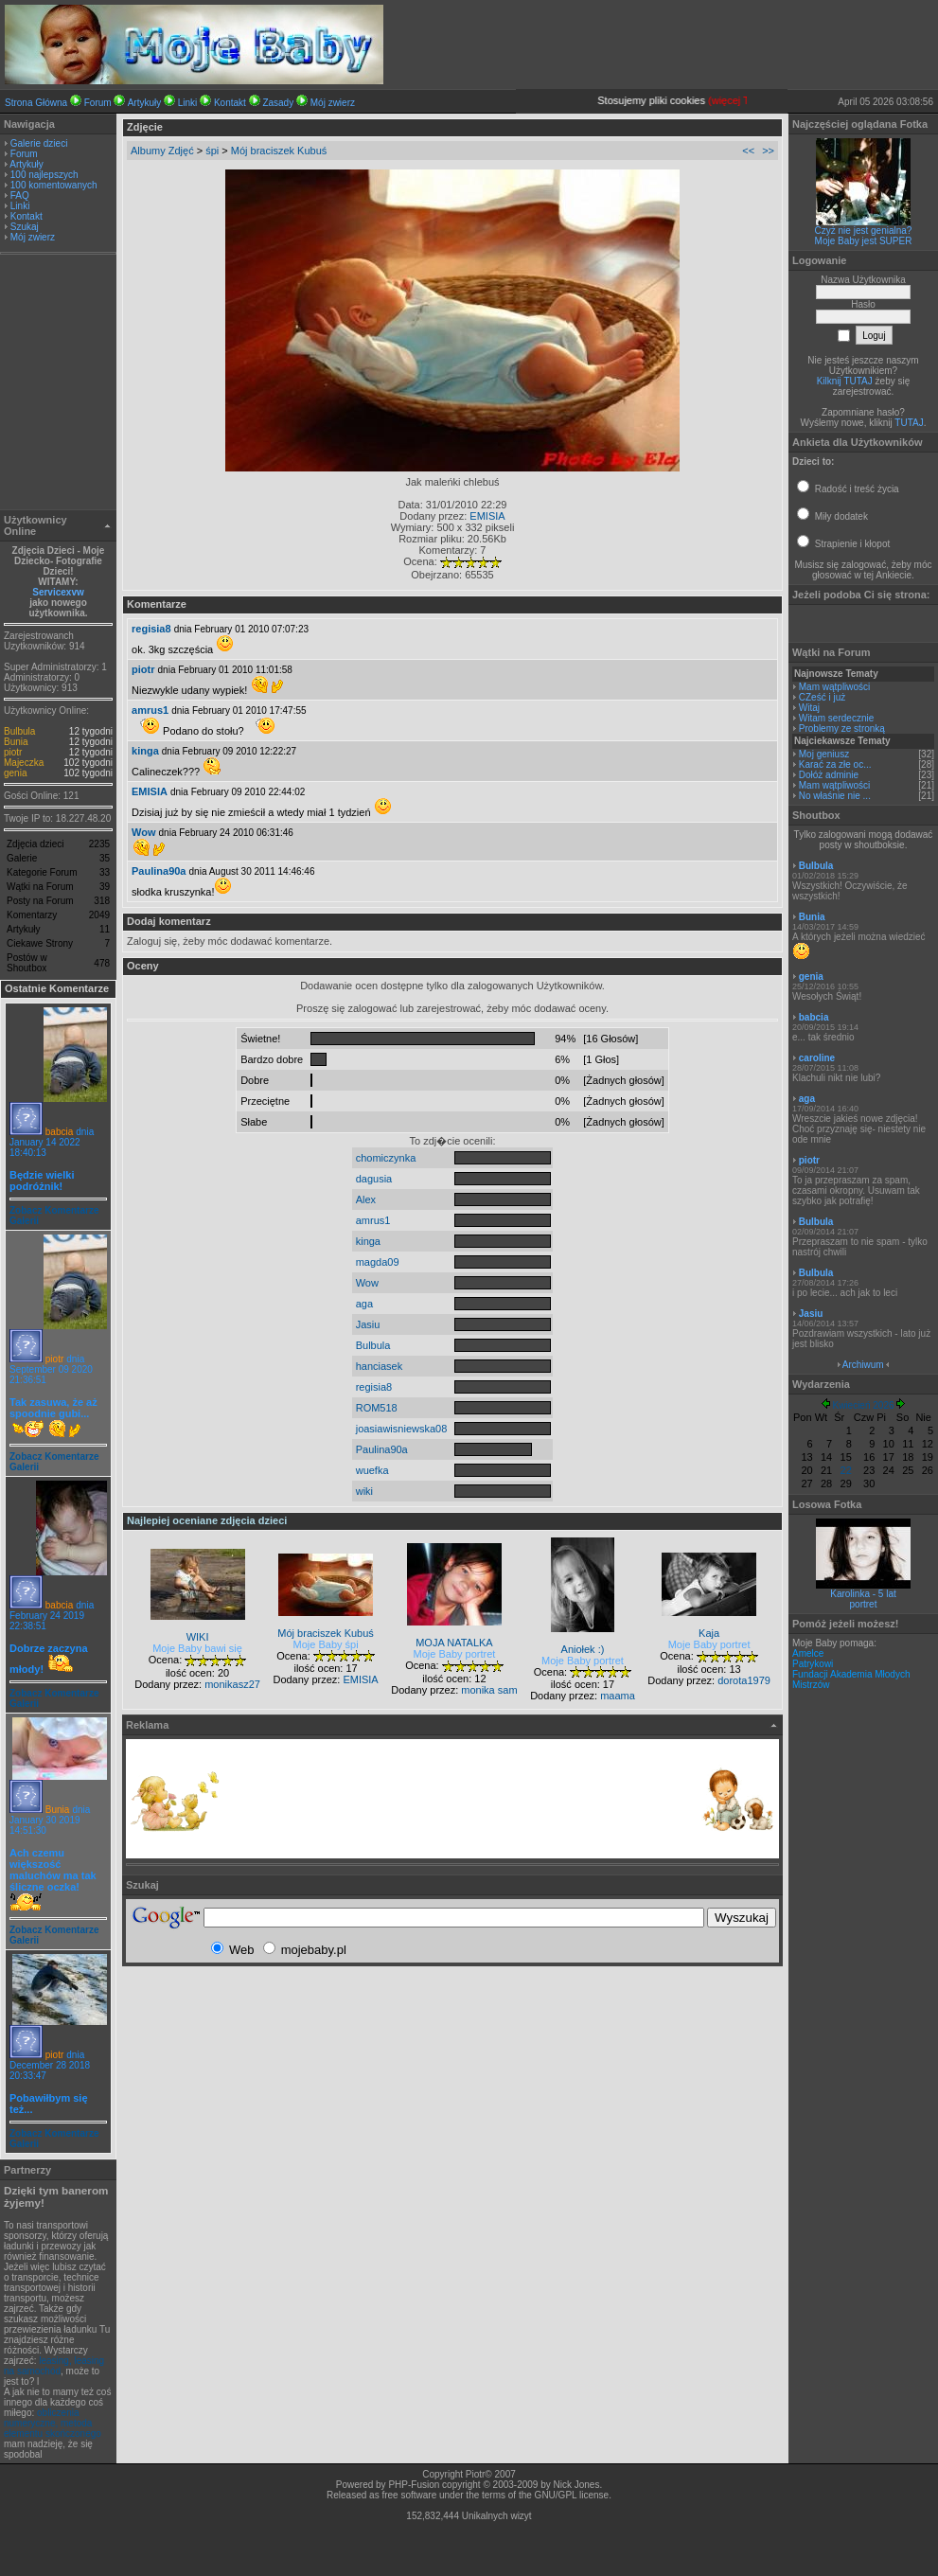  I want to click on Szukaj, so click(24, 227).